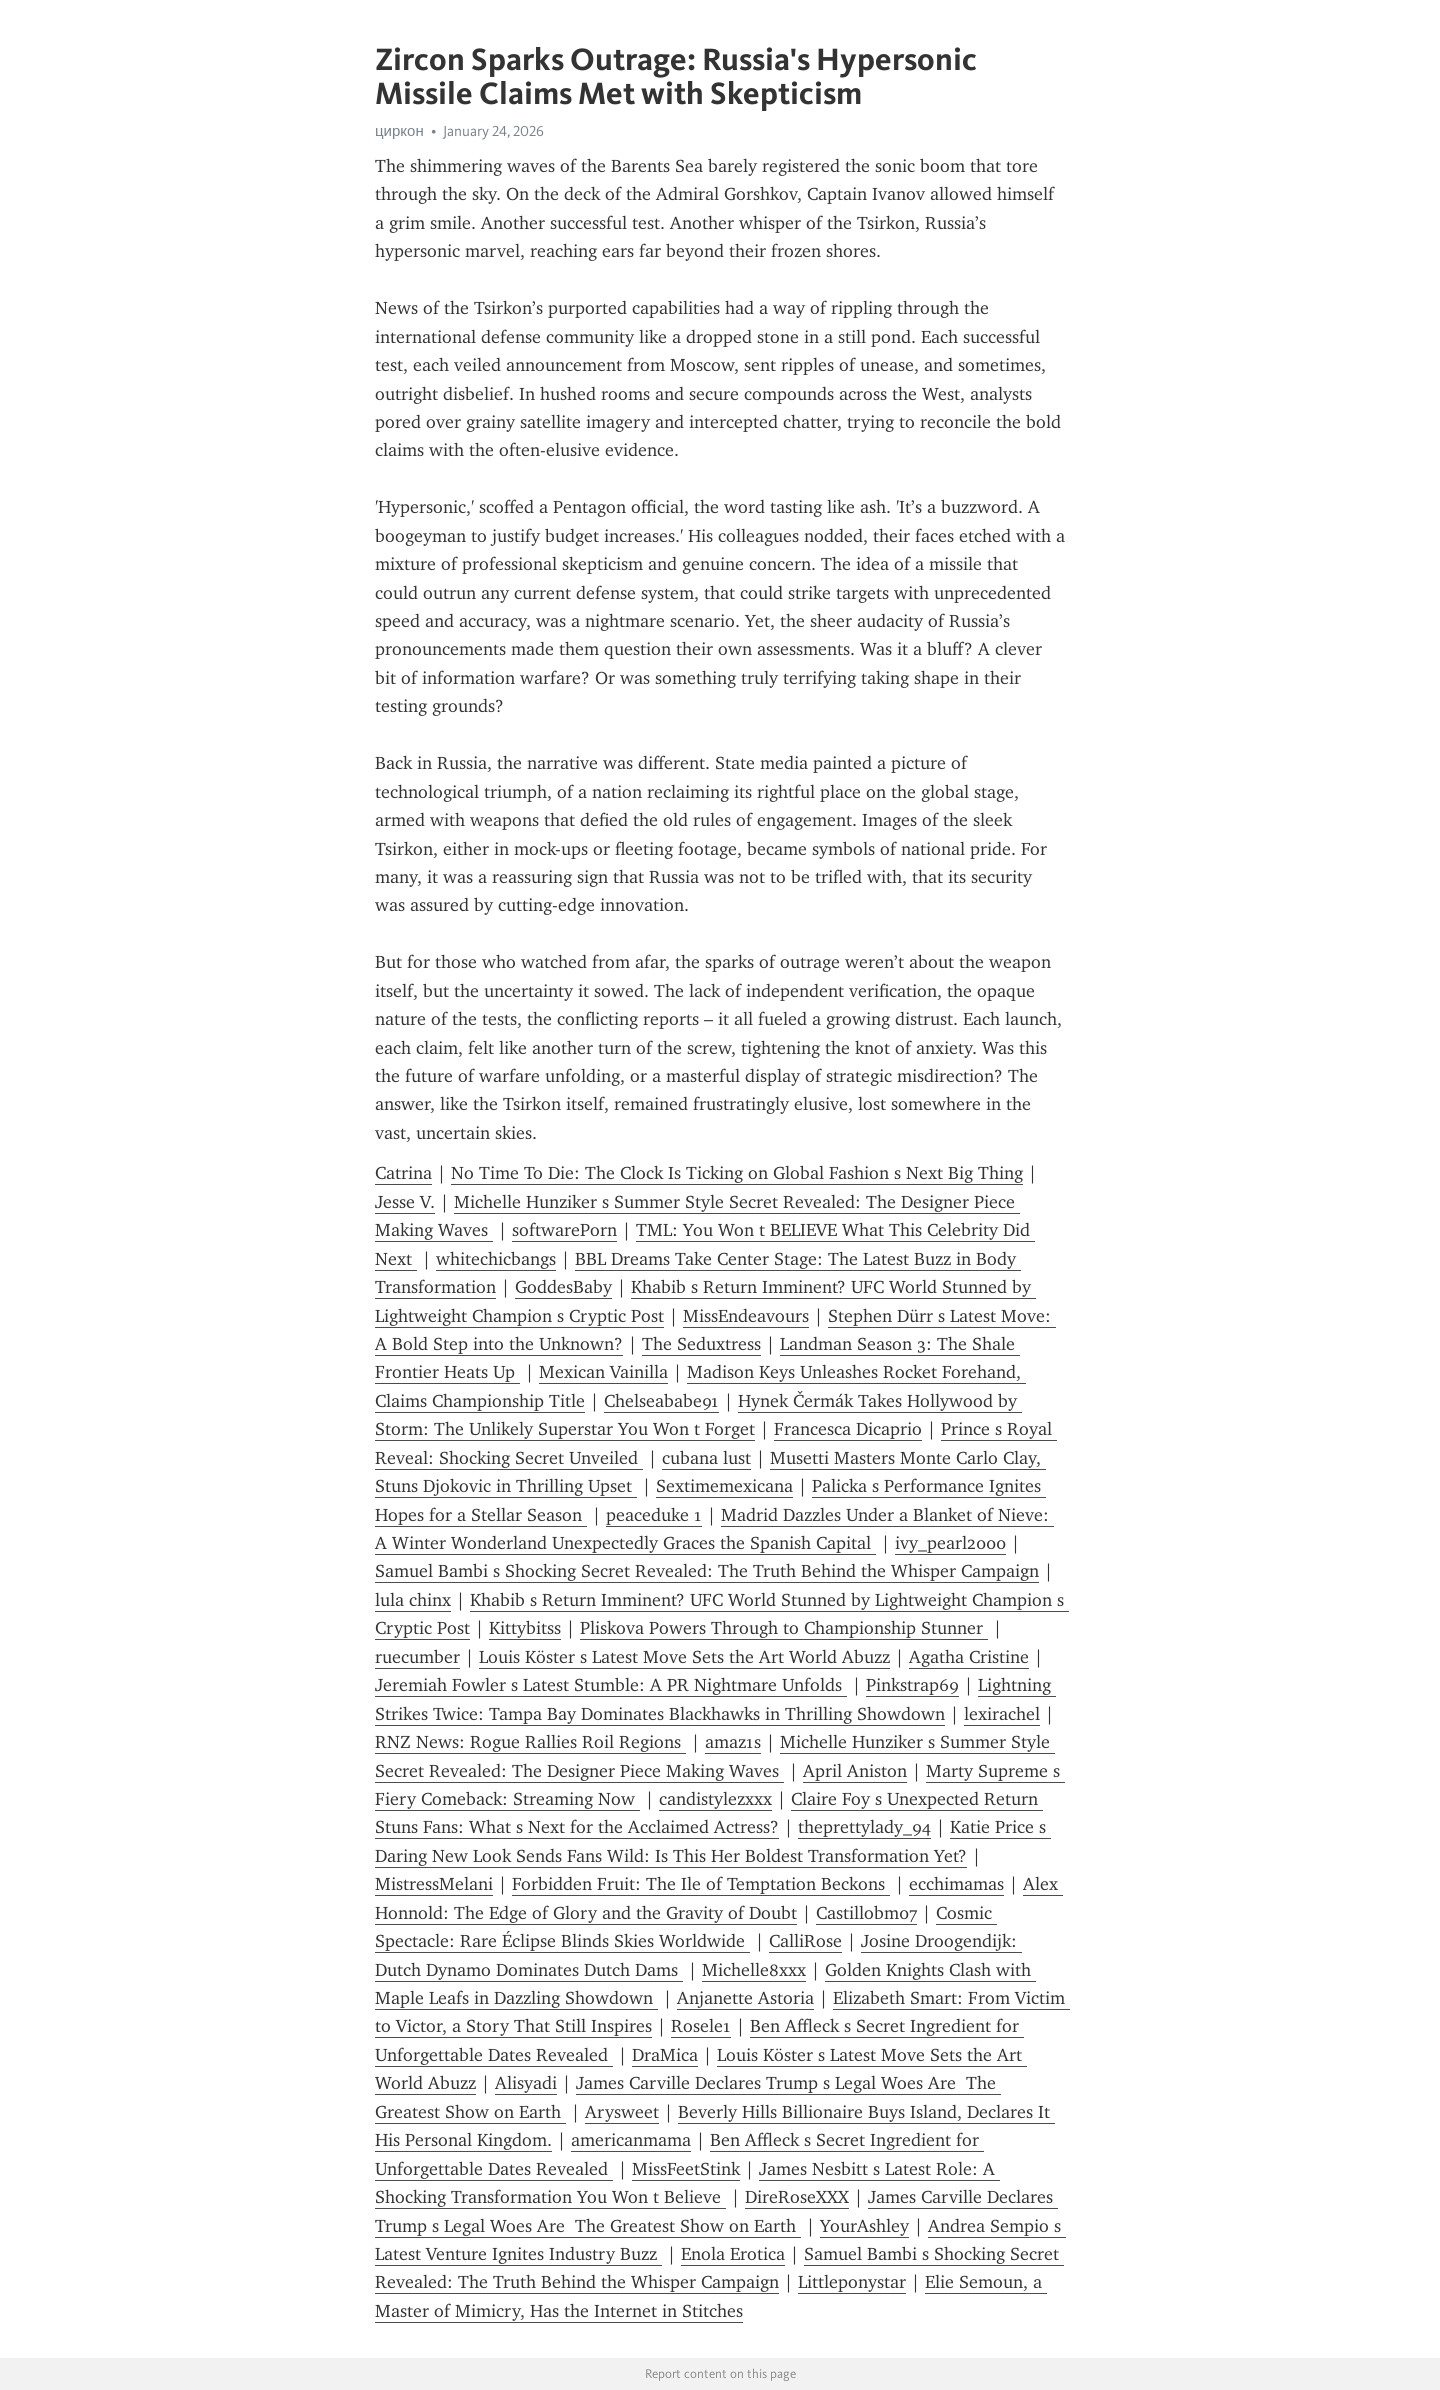 This screenshot has width=1440, height=2390. I want to click on CalliRose, so click(805, 1941).